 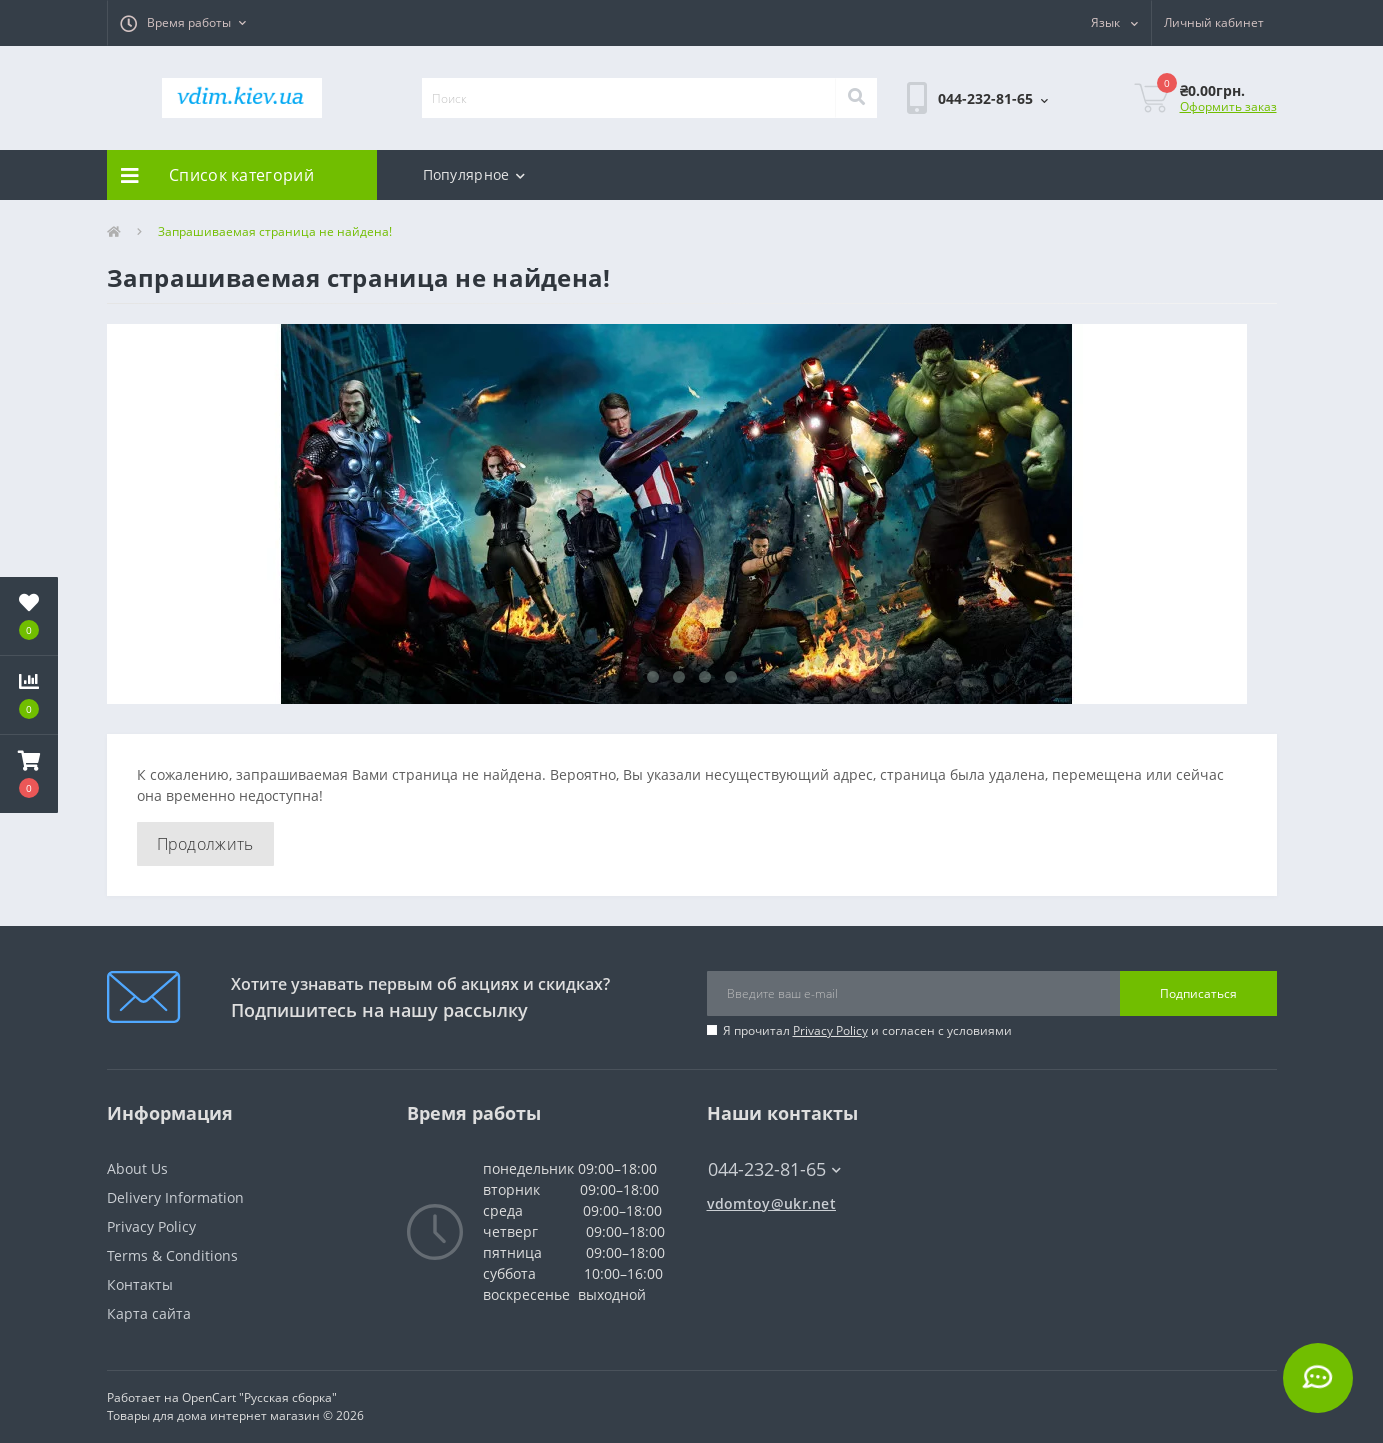 What do you see at coordinates (474, 174) in the screenshot?
I see `Популярное` at bounding box center [474, 174].